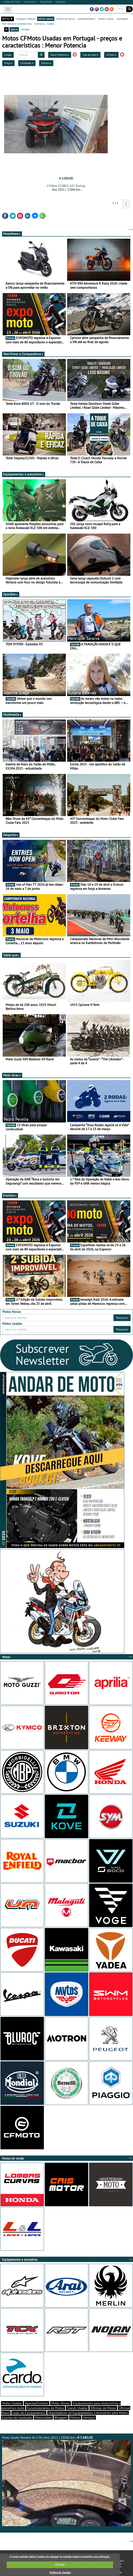 This screenshot has width=133, height=2576. I want to click on CFMoto CFORCE 625 Touring, so click(66, 186).